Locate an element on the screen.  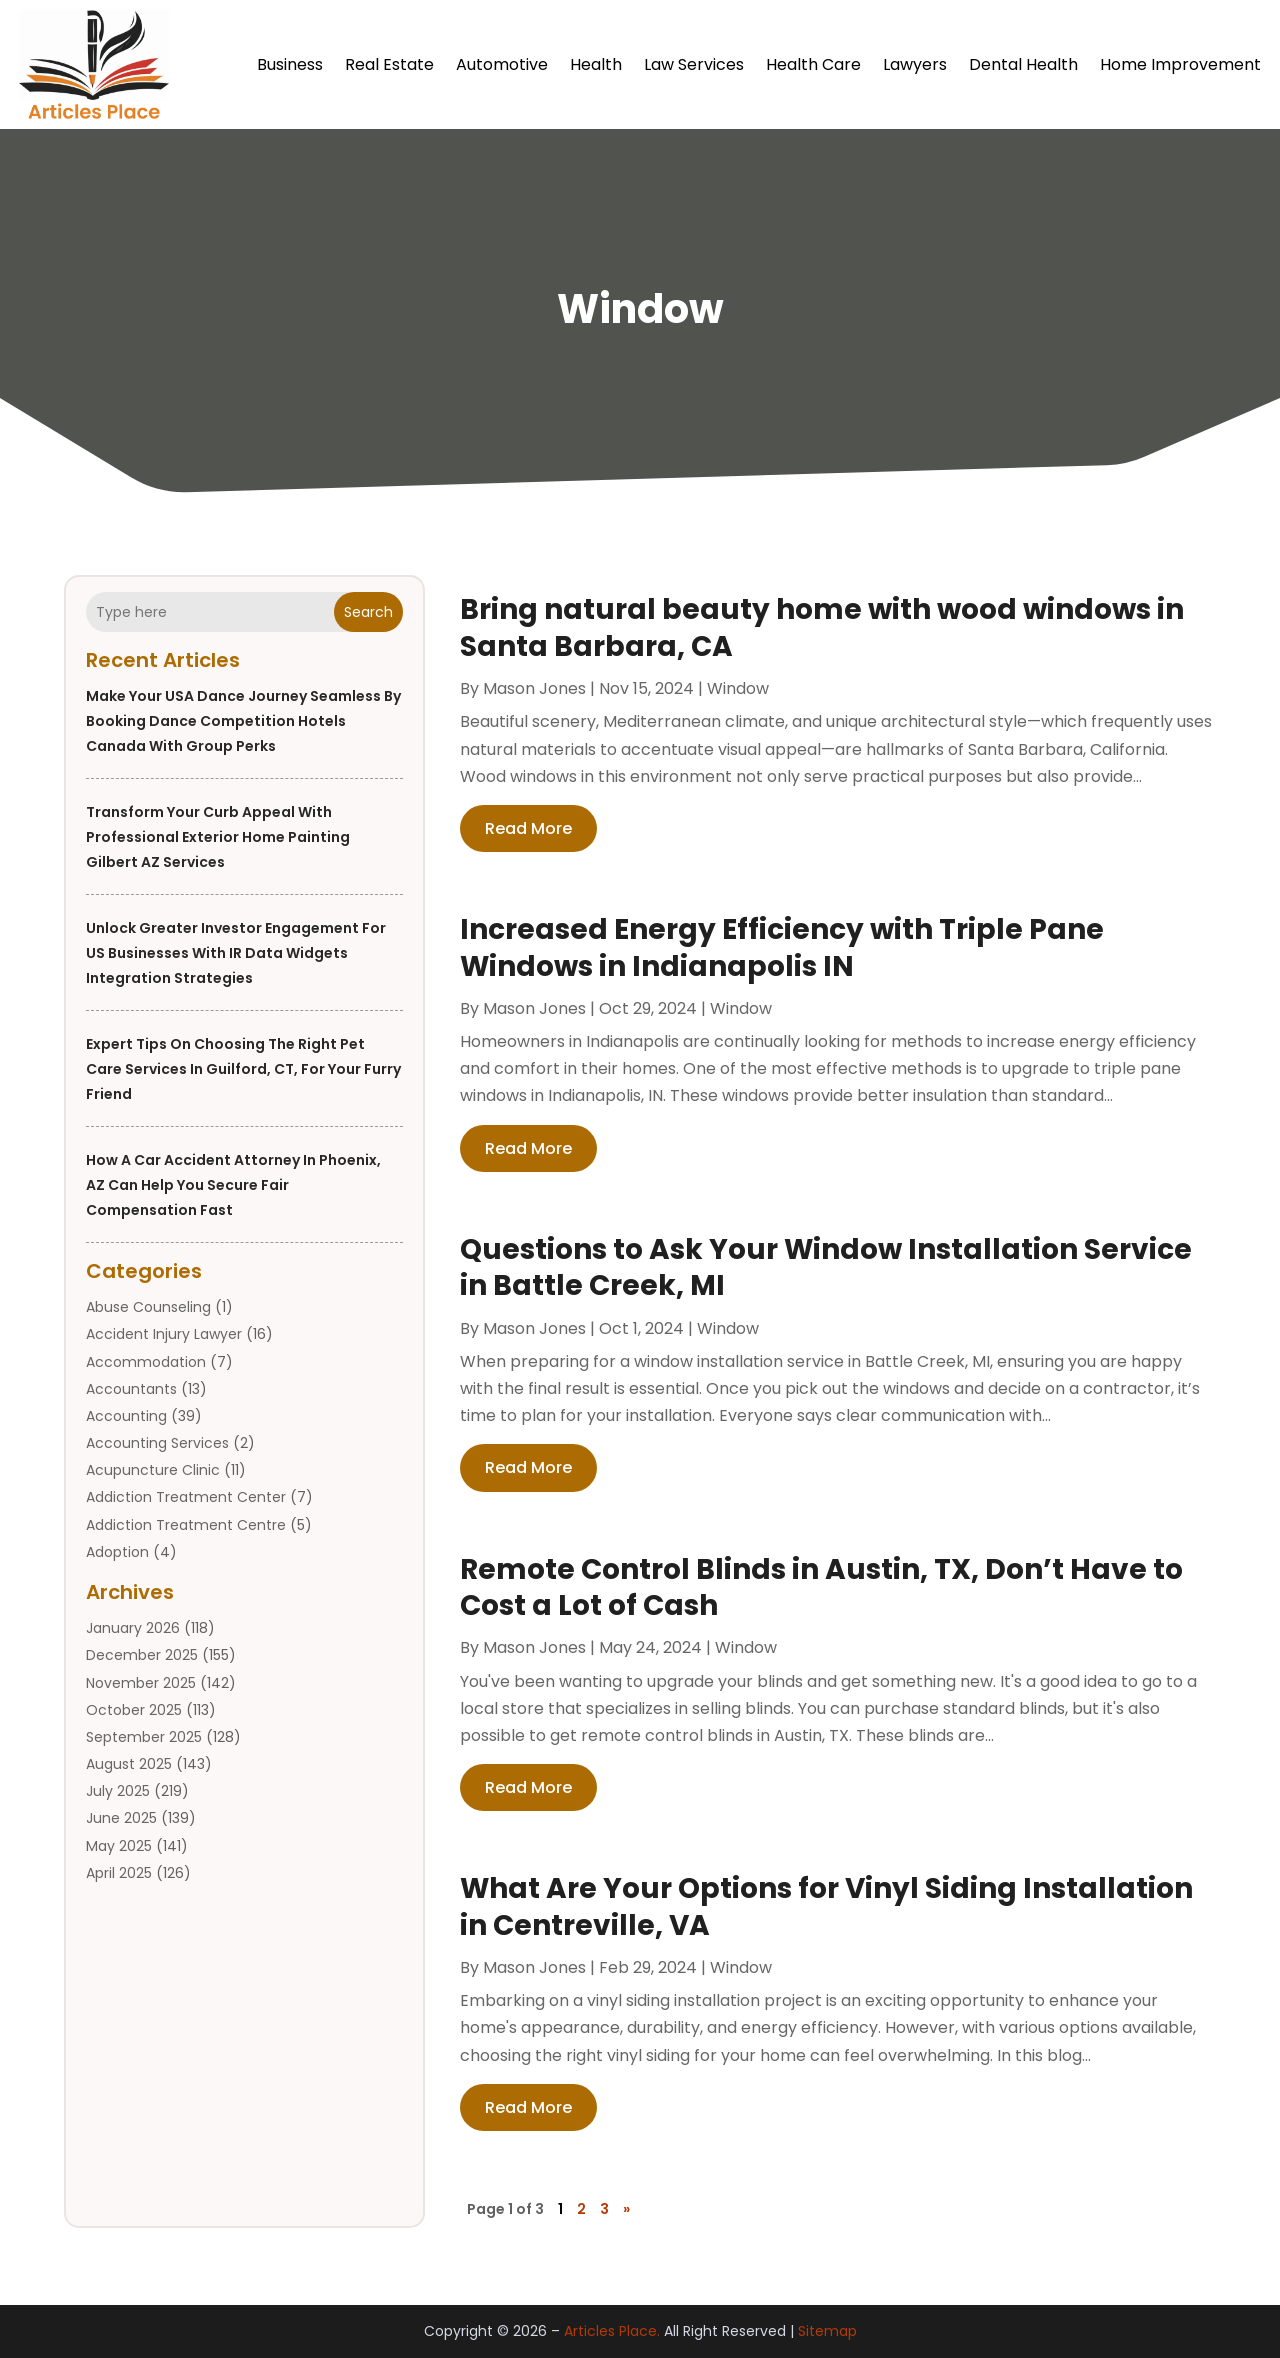
May 2025 is located at coordinates (119, 1846).